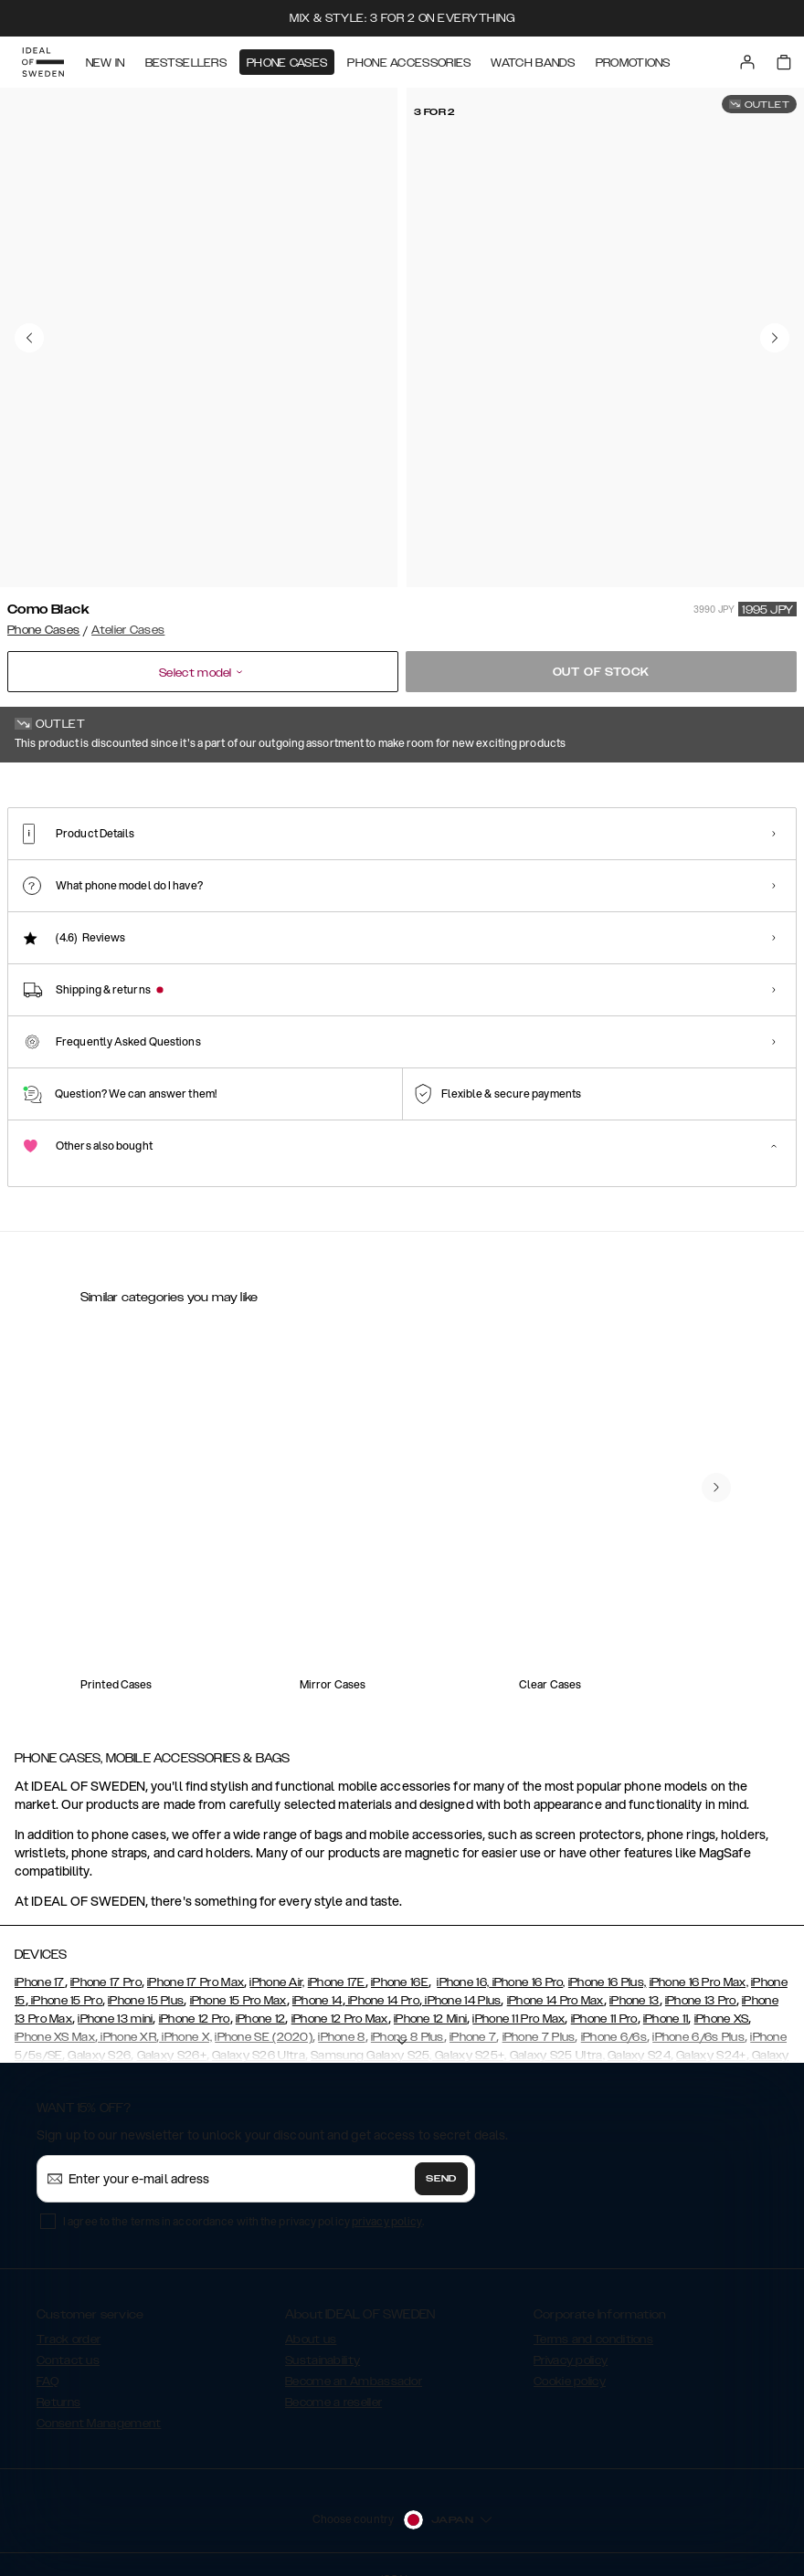  Describe the element at coordinates (65, 1977) in the screenshot. I see `iPhone 15 Pro` at that location.